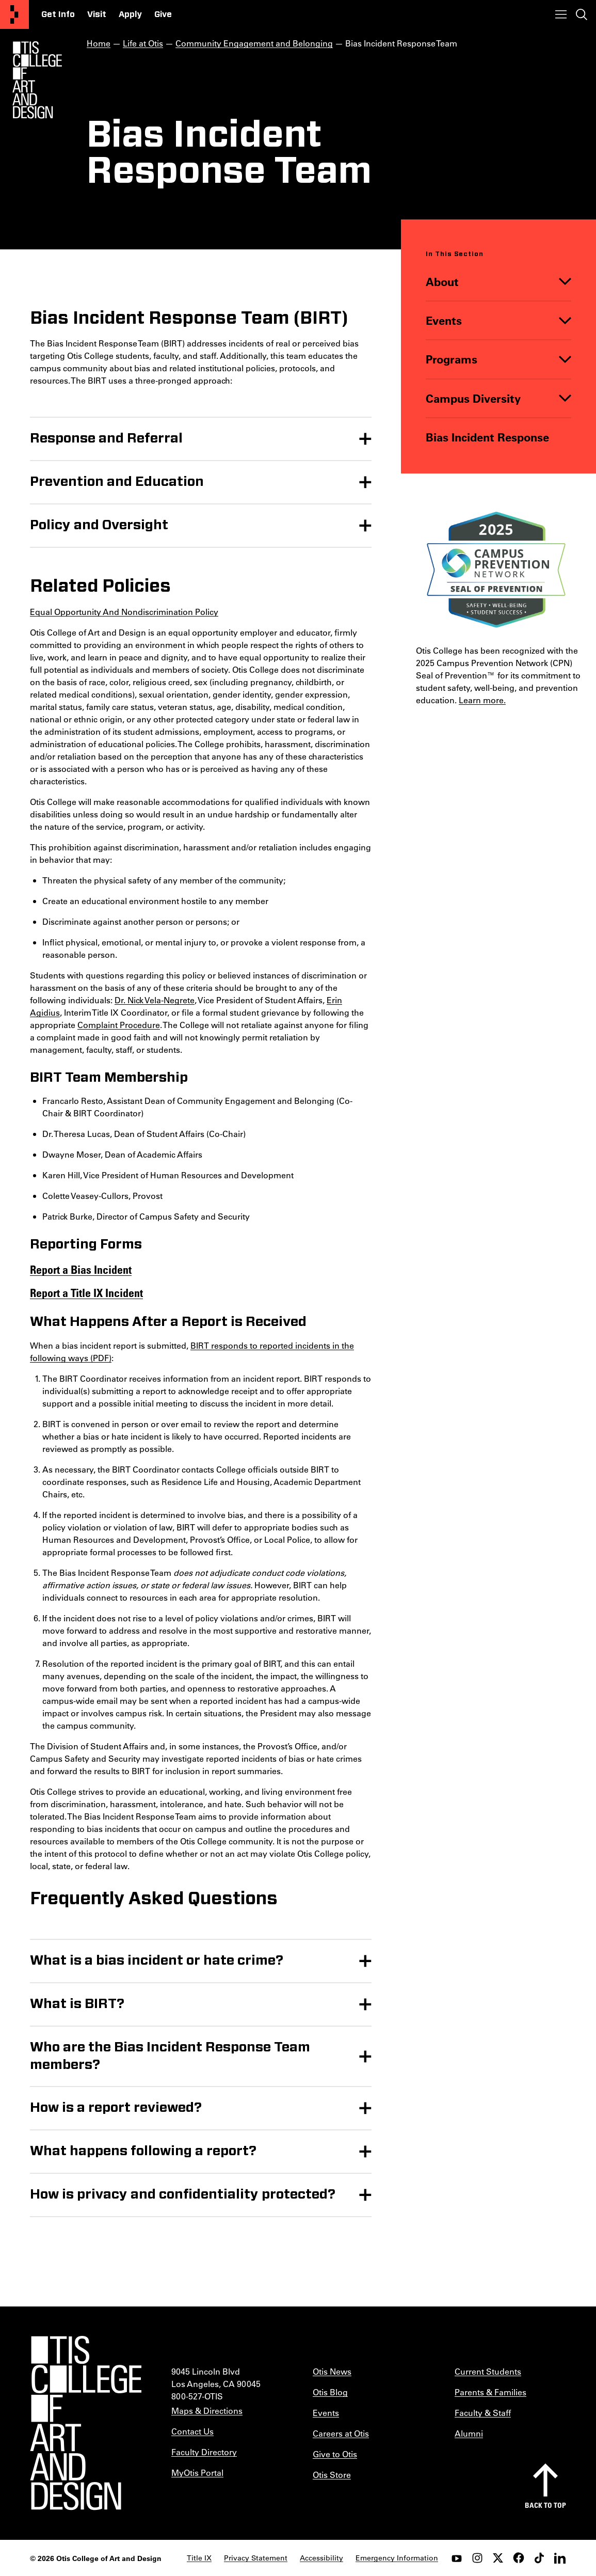 The height and width of the screenshot is (2576, 596). What do you see at coordinates (341, 2433) in the screenshot?
I see `Careers at Otis` at bounding box center [341, 2433].